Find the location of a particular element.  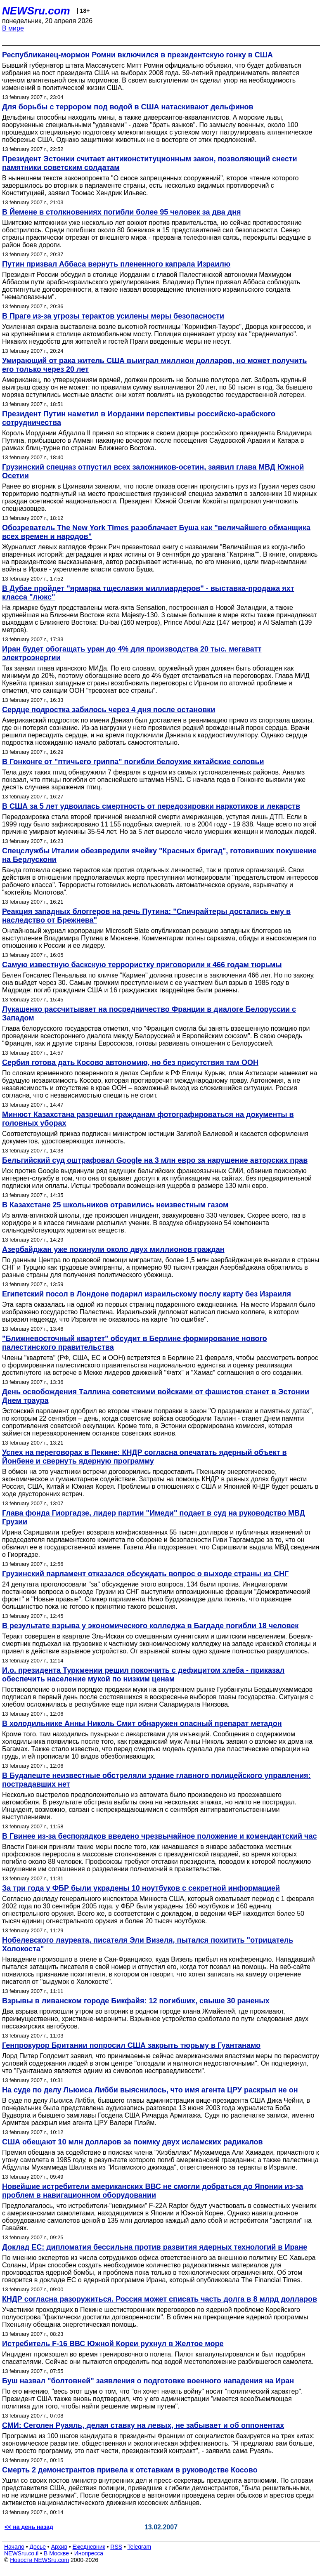

Успех на переговорах в Пекине: КНДР согласна опечатать ядерный объект в Йонбене и свернуть ядерную программу is located at coordinates (144, 1456).